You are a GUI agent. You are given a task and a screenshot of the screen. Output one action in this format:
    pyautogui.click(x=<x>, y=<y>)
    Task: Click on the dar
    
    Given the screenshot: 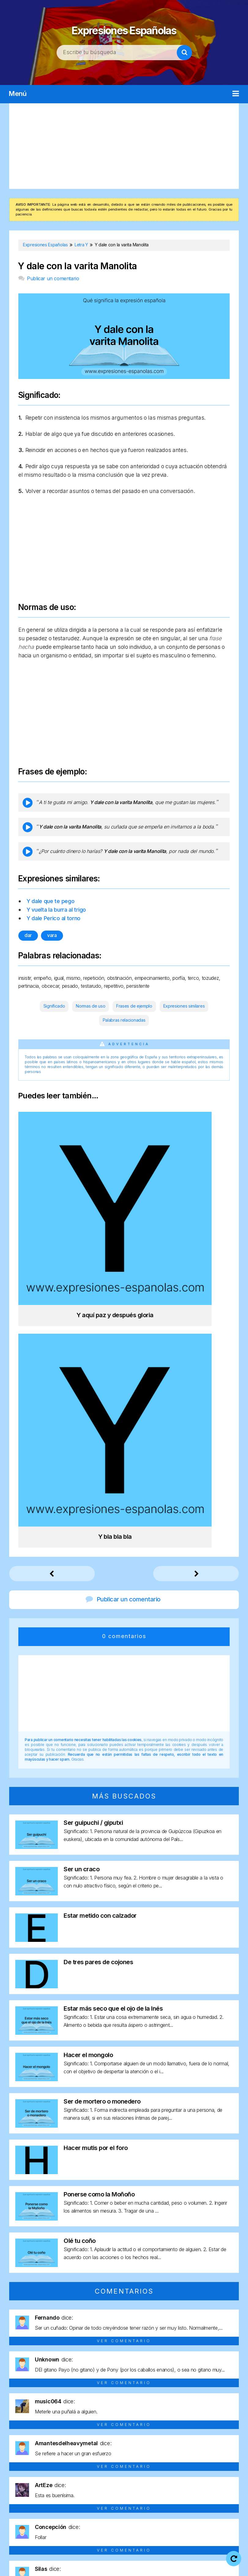 What is the action you would take?
    pyautogui.click(x=28, y=935)
    